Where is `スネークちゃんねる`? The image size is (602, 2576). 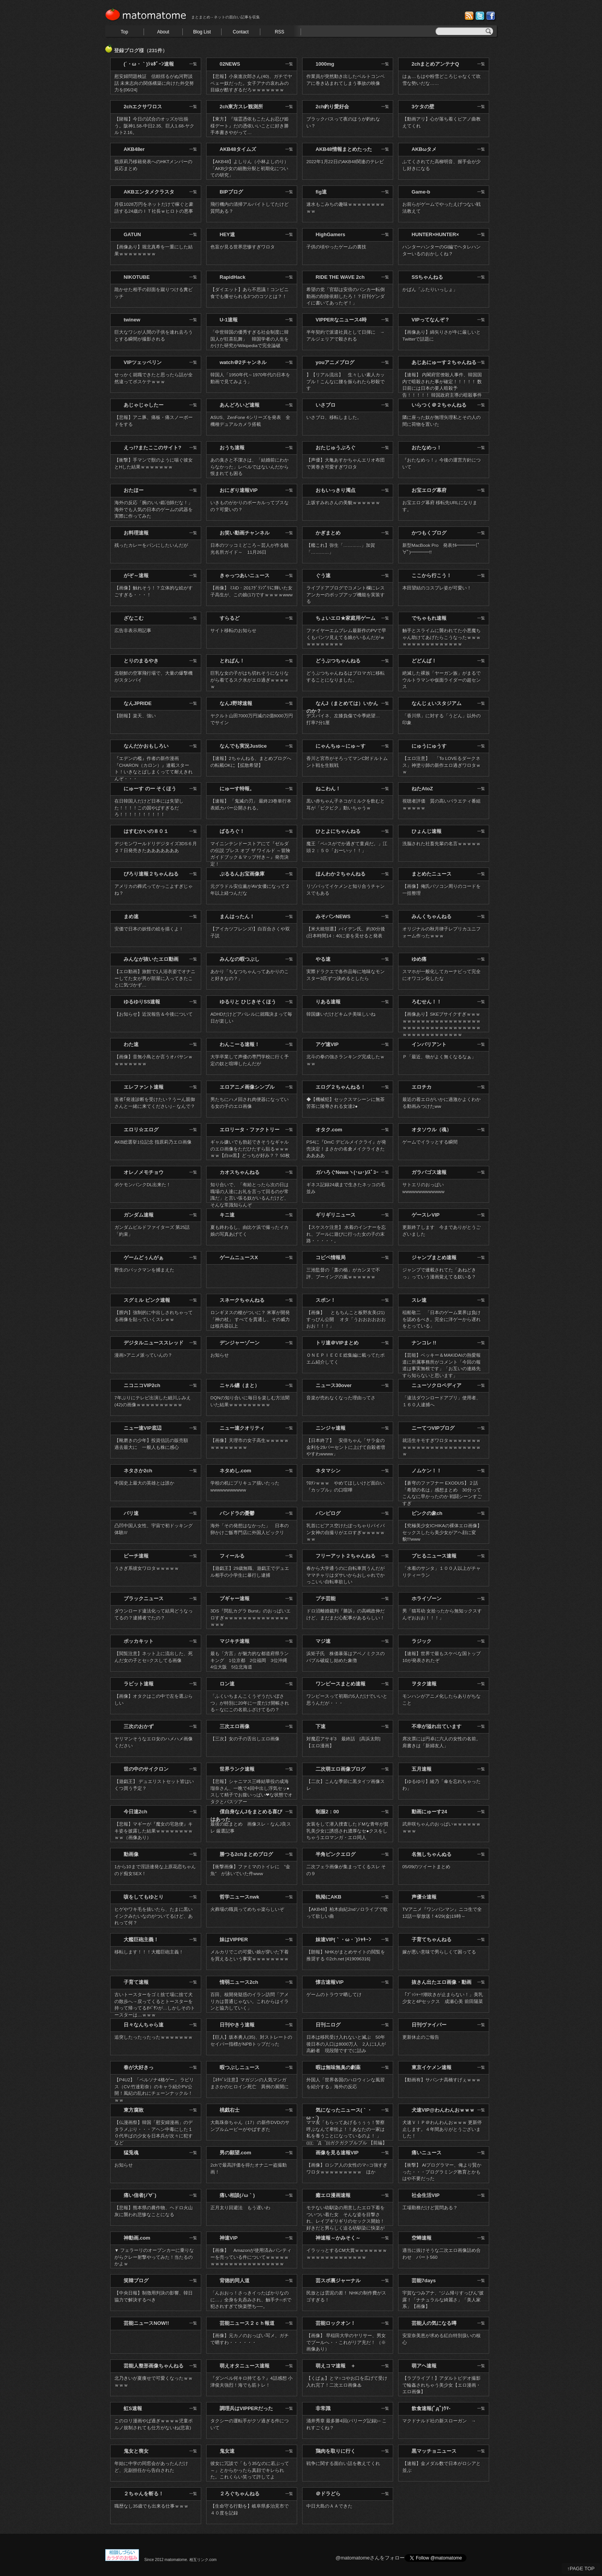
スネークちゃんねる is located at coordinates (242, 1300).